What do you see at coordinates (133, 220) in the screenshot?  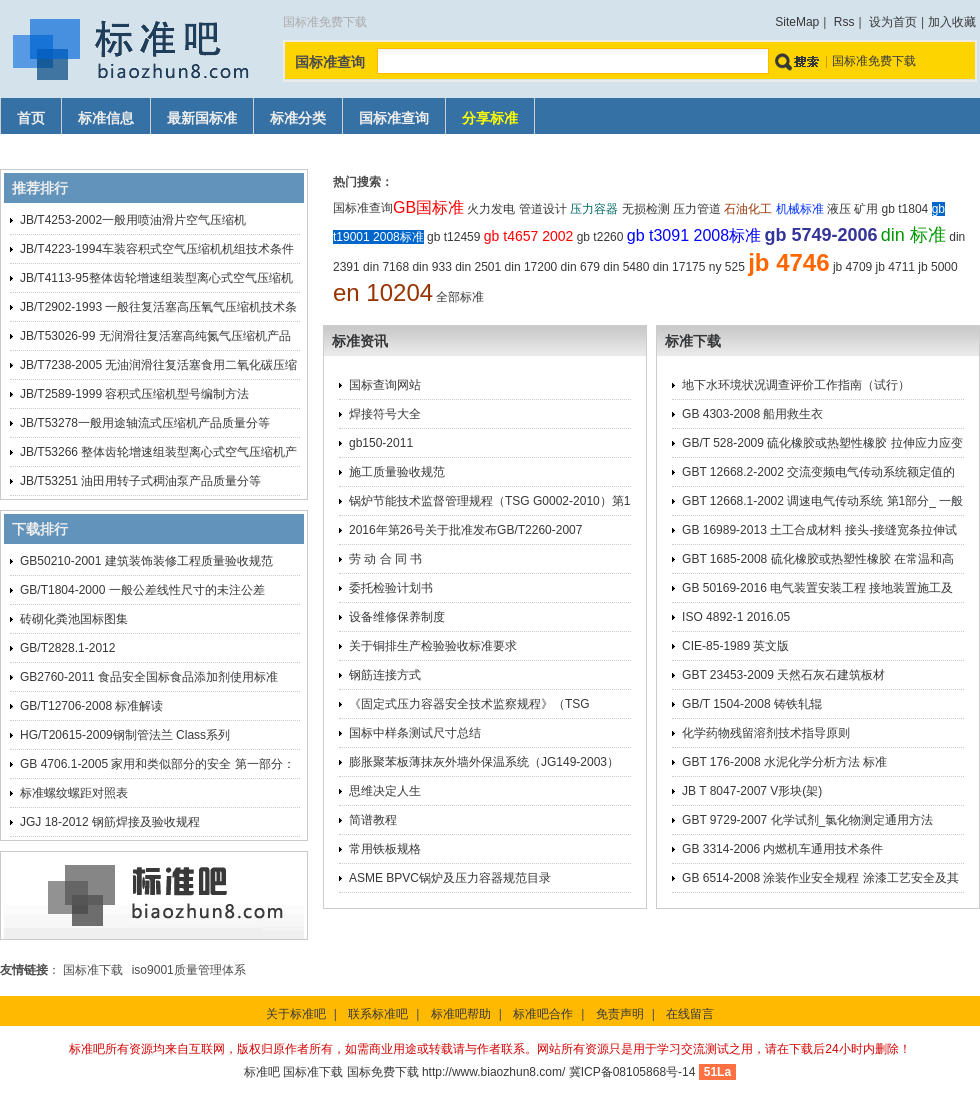 I see `JB/T4253-2002一般用喷油滑片空气压缩机` at bounding box center [133, 220].